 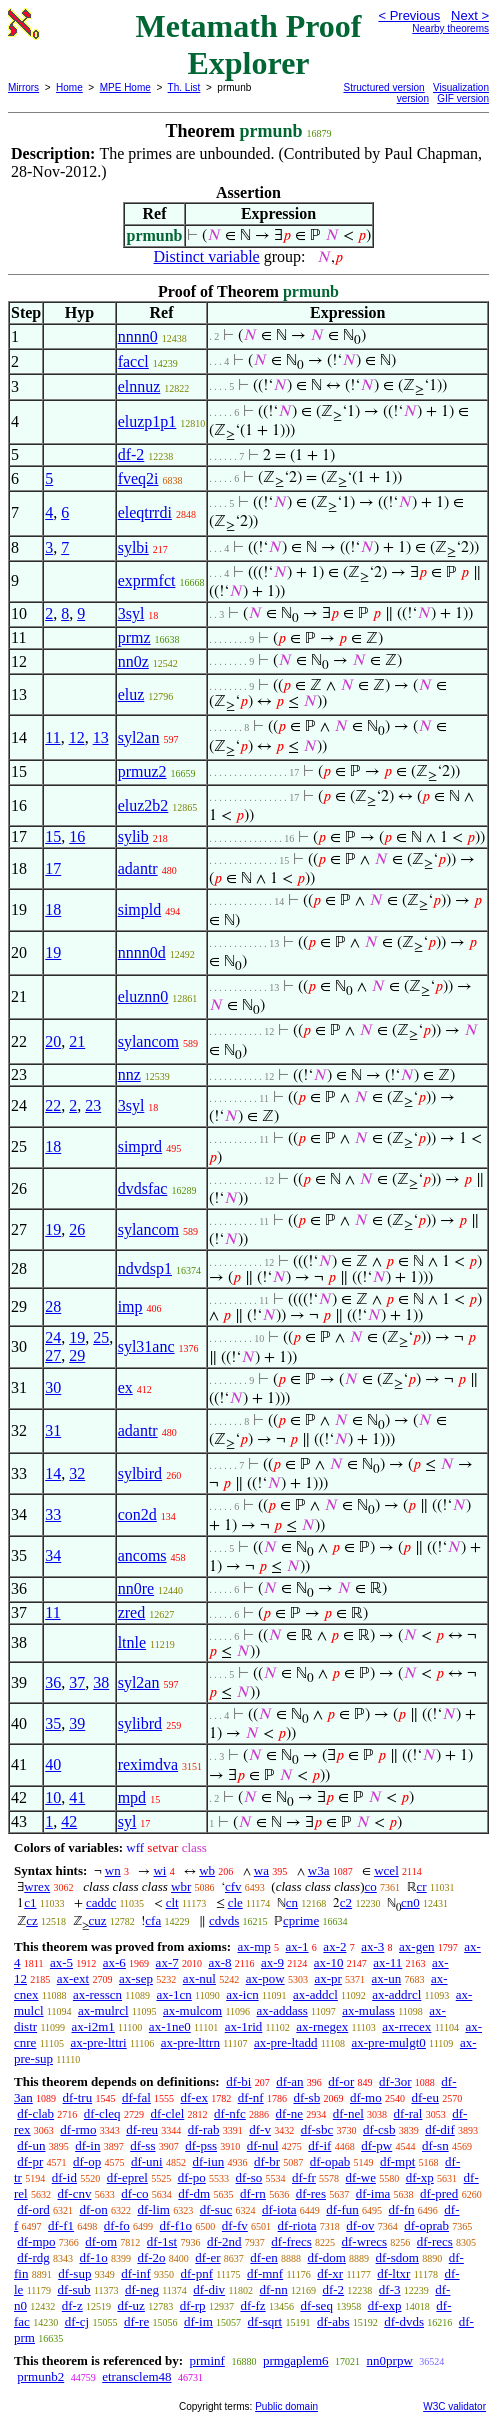 I want to click on ax-1cn, so click(x=173, y=1994).